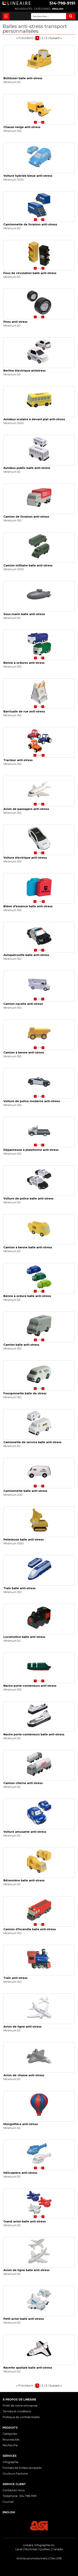 This screenshot has width=78, height=2576. What do you see at coordinates (15, 2473) in the screenshot?
I see `Couleurs Pantone` at bounding box center [15, 2473].